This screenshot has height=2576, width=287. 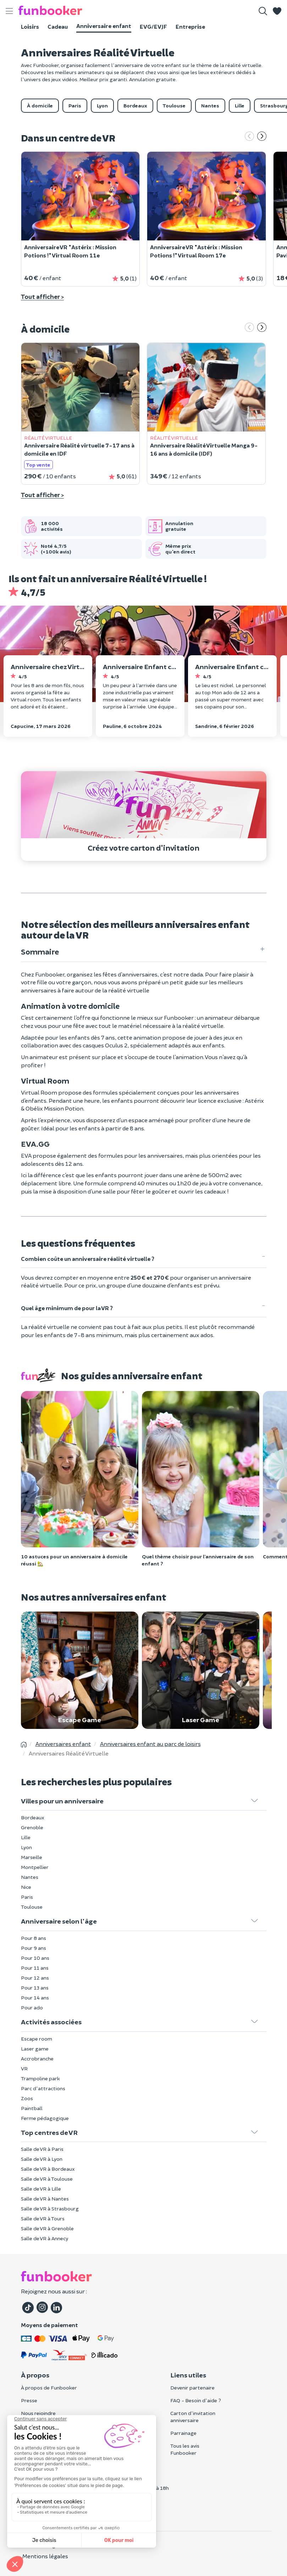 What do you see at coordinates (47, 2228) in the screenshot?
I see `Salle de VR à Grenoble` at bounding box center [47, 2228].